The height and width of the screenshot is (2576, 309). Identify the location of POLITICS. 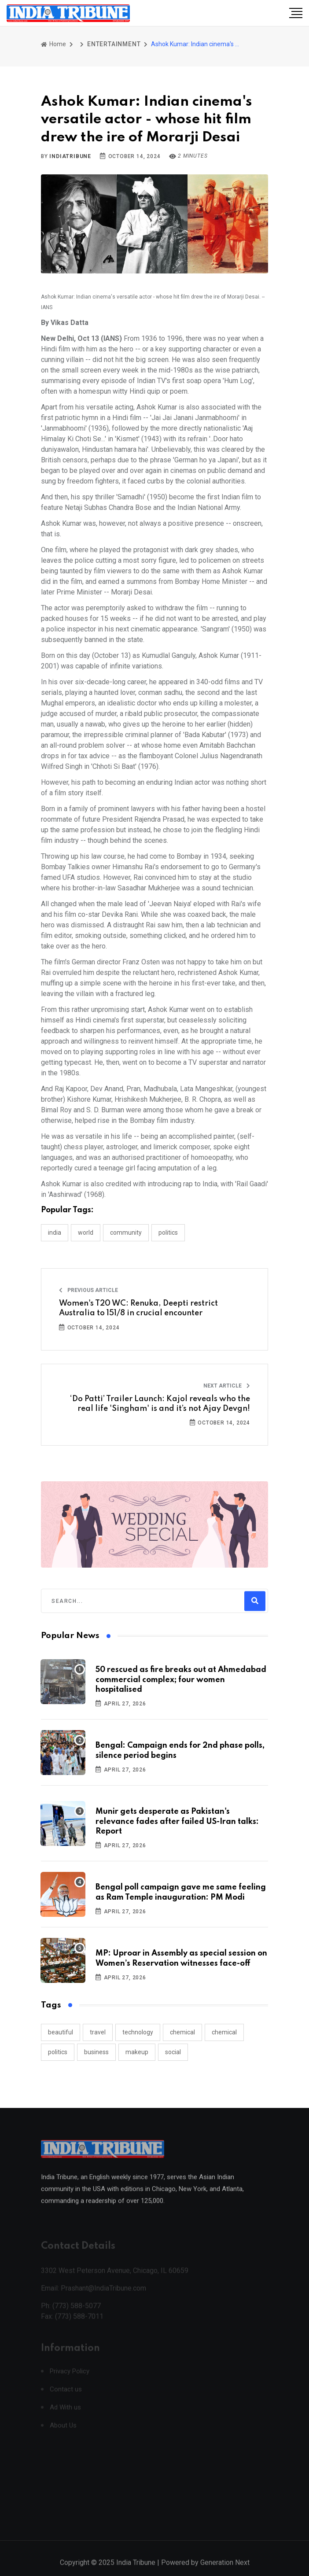
(168, 1232).